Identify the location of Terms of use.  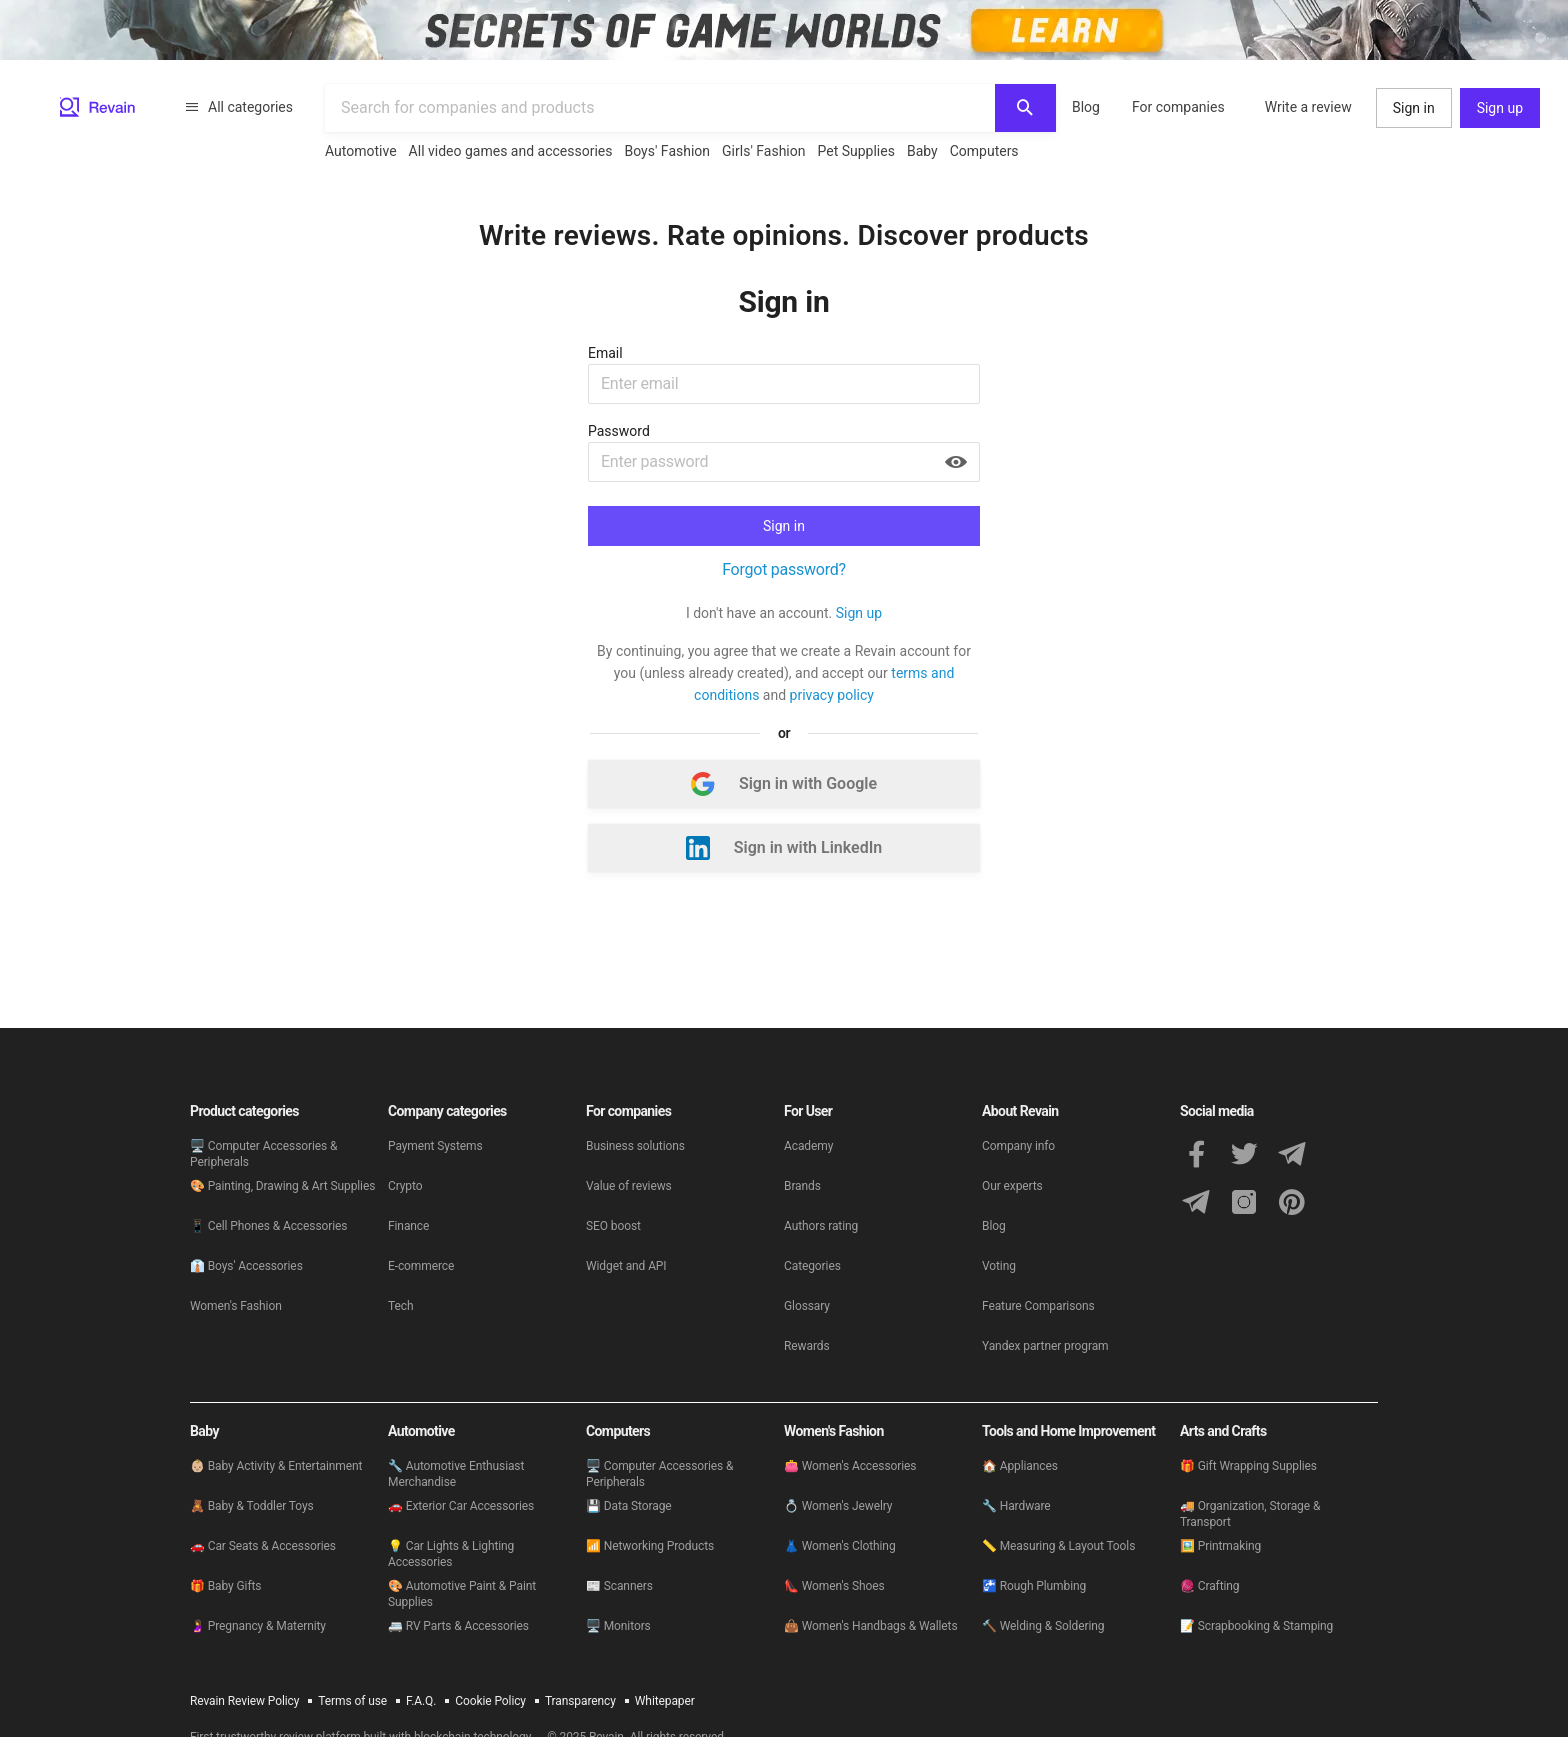
(352, 1701).